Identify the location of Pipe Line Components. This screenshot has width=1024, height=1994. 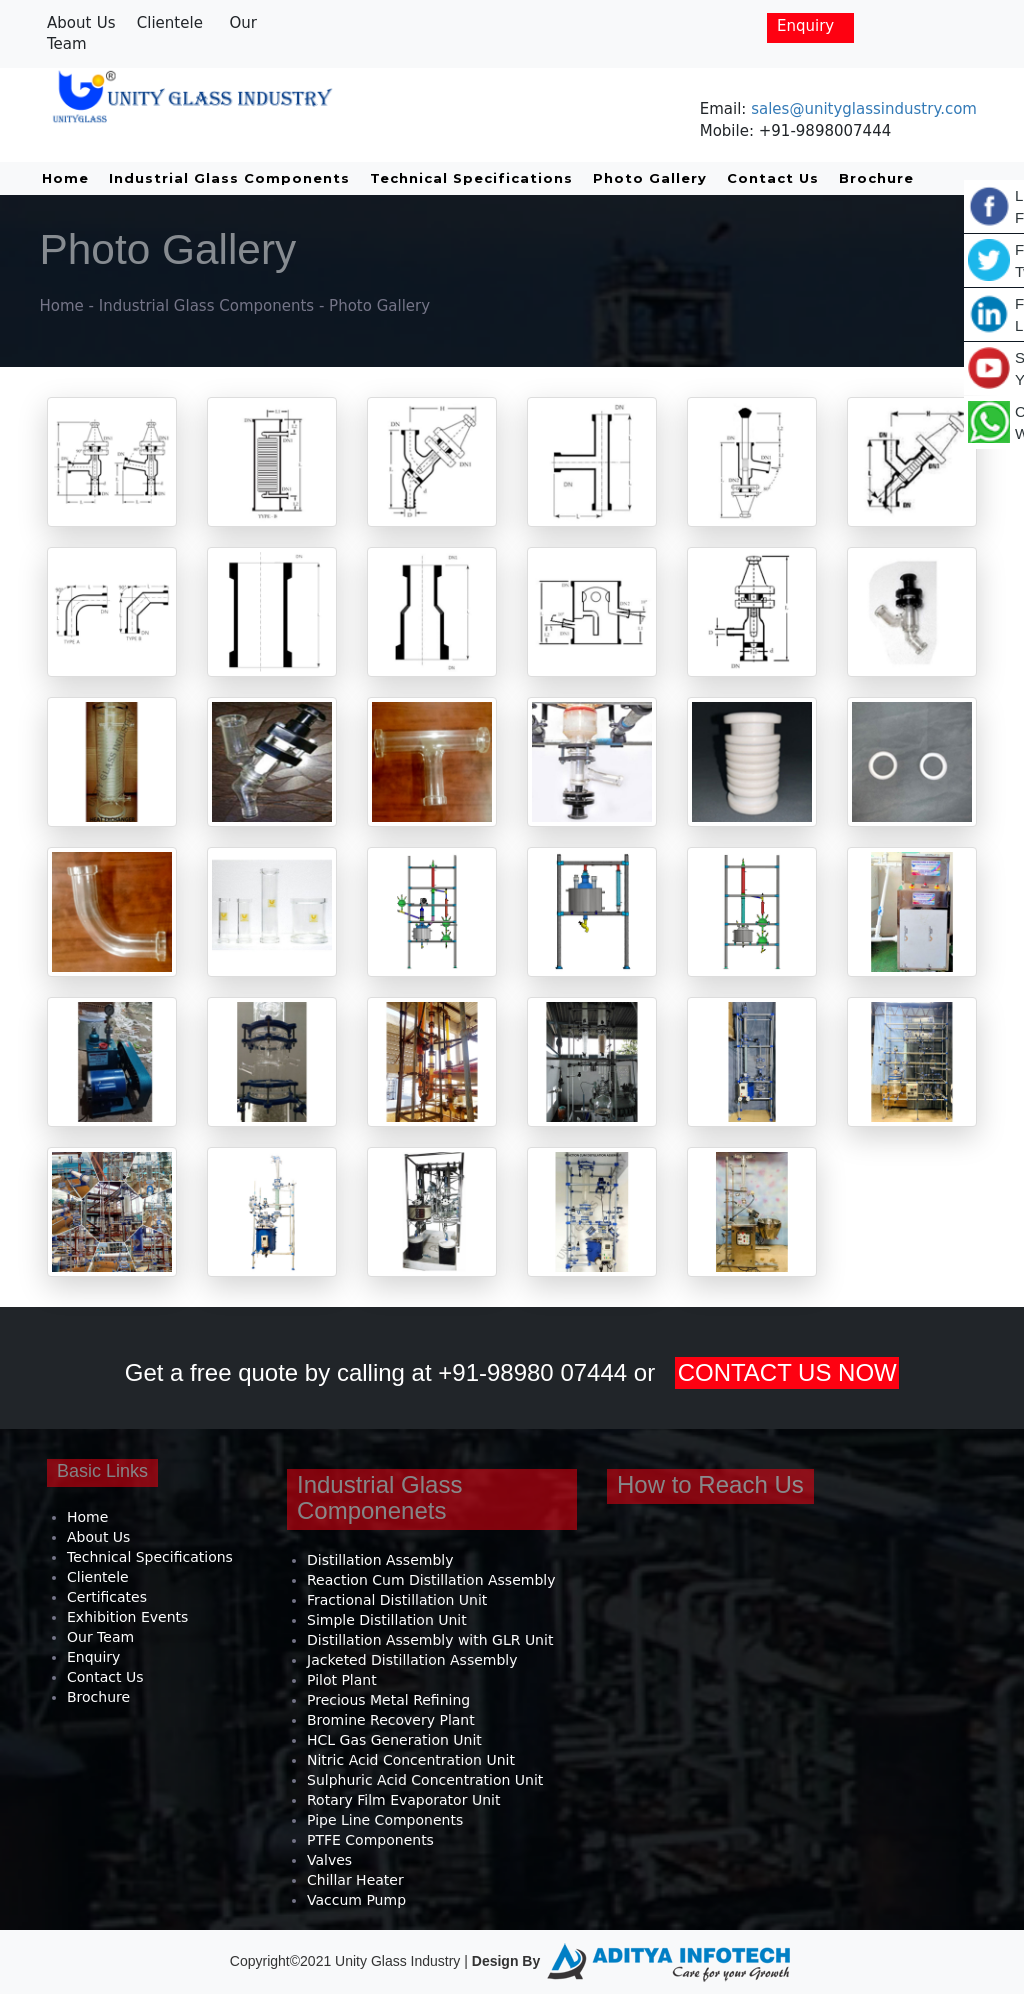
(385, 1820).